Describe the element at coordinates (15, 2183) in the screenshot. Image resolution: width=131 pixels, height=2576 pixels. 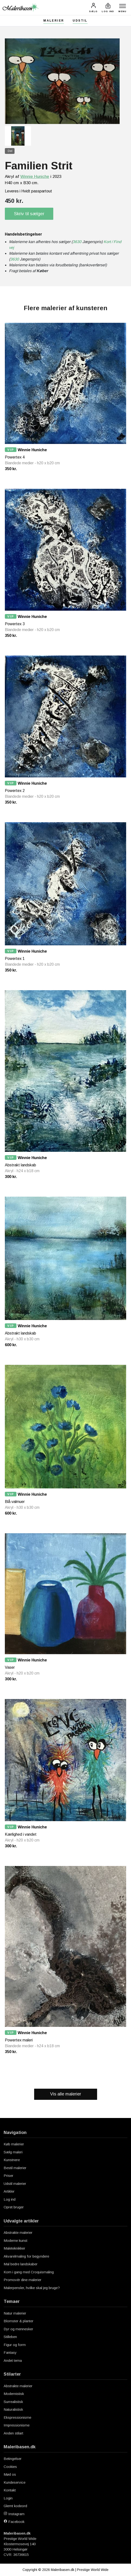
I see `Udstil malerier` at that location.